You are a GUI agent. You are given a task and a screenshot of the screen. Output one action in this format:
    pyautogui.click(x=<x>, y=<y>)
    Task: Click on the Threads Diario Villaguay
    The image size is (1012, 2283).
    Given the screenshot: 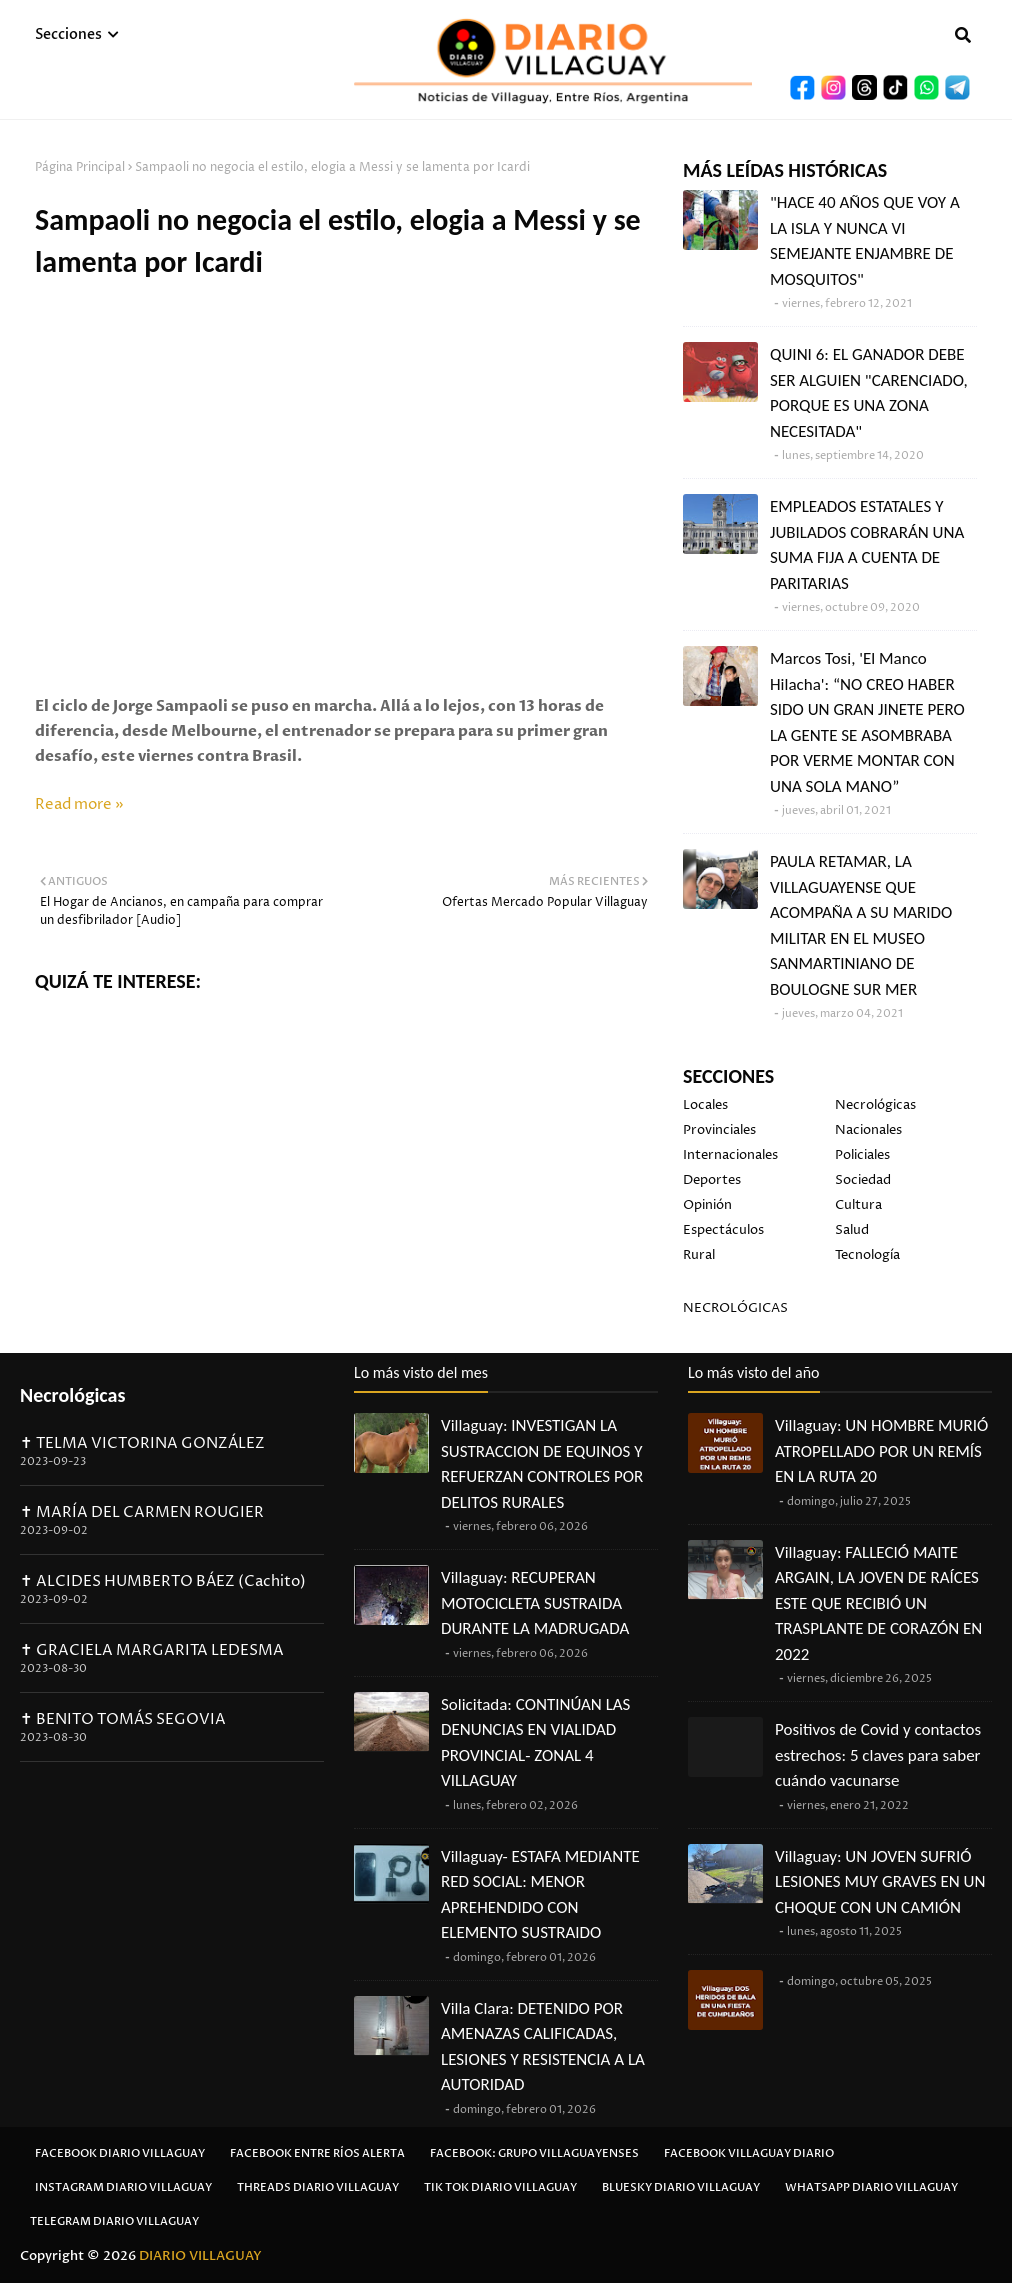 What is the action you would take?
    pyautogui.click(x=318, y=2187)
    